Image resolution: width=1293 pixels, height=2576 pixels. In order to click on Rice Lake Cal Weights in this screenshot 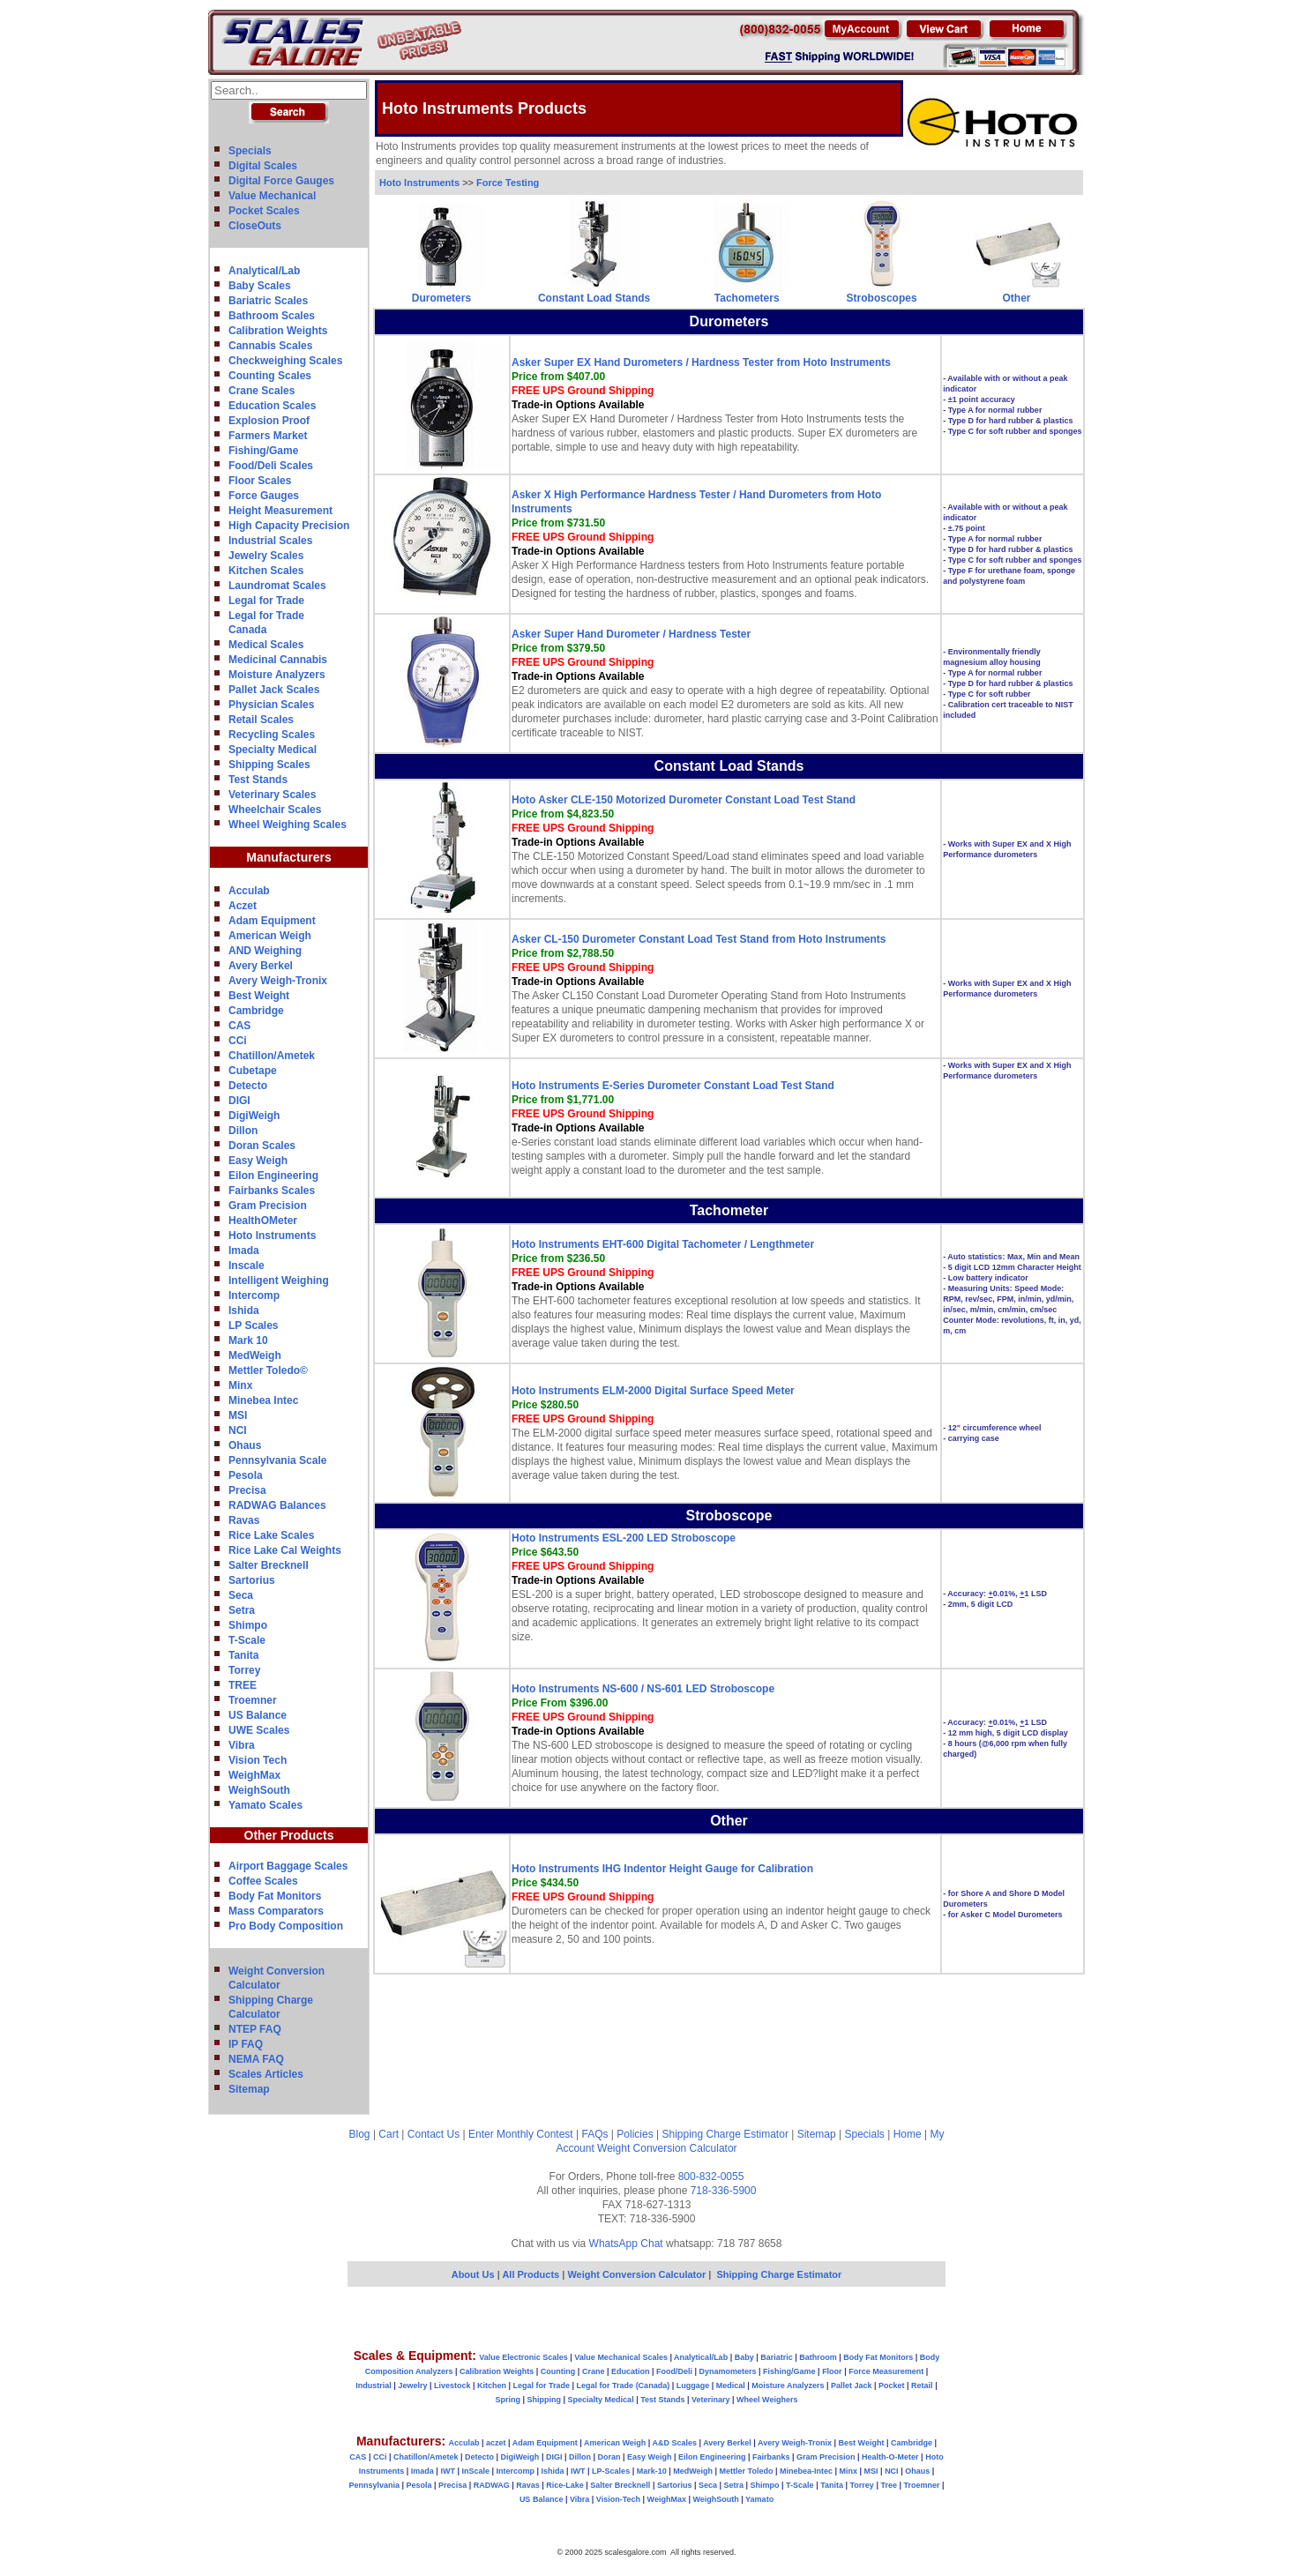, I will do `click(284, 1550)`.